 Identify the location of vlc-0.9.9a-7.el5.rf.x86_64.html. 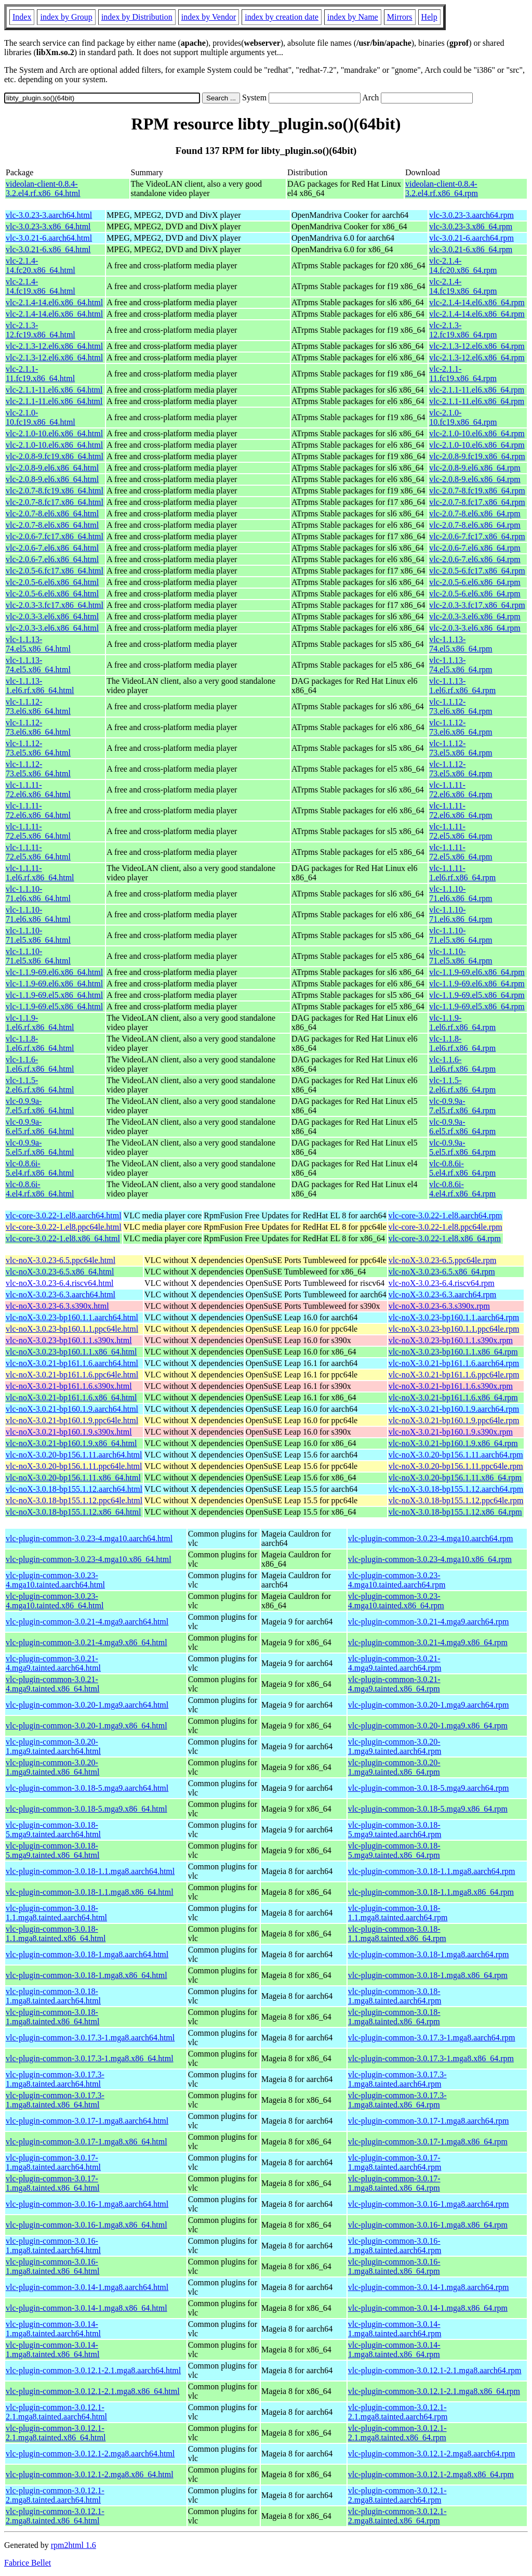
(40, 1106).